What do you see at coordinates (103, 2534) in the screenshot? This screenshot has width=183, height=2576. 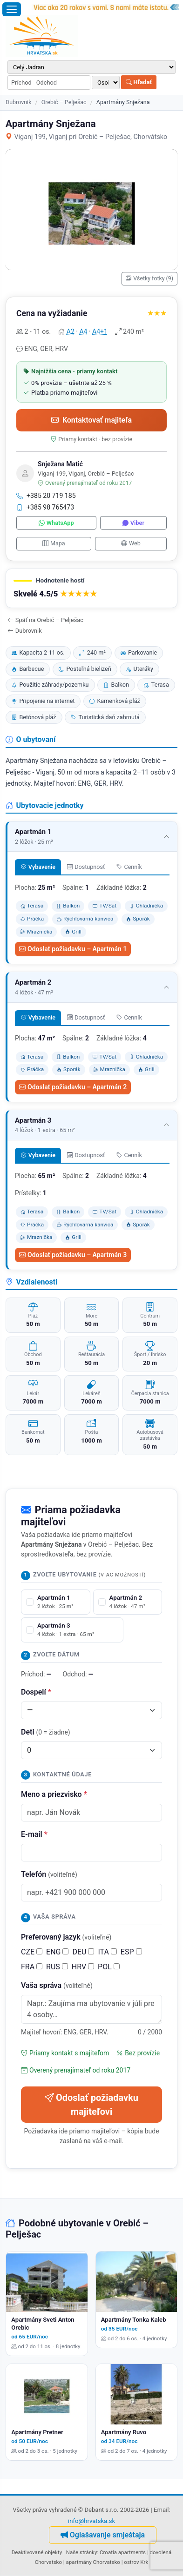 I see `Oglašavanje smještaja` at bounding box center [103, 2534].